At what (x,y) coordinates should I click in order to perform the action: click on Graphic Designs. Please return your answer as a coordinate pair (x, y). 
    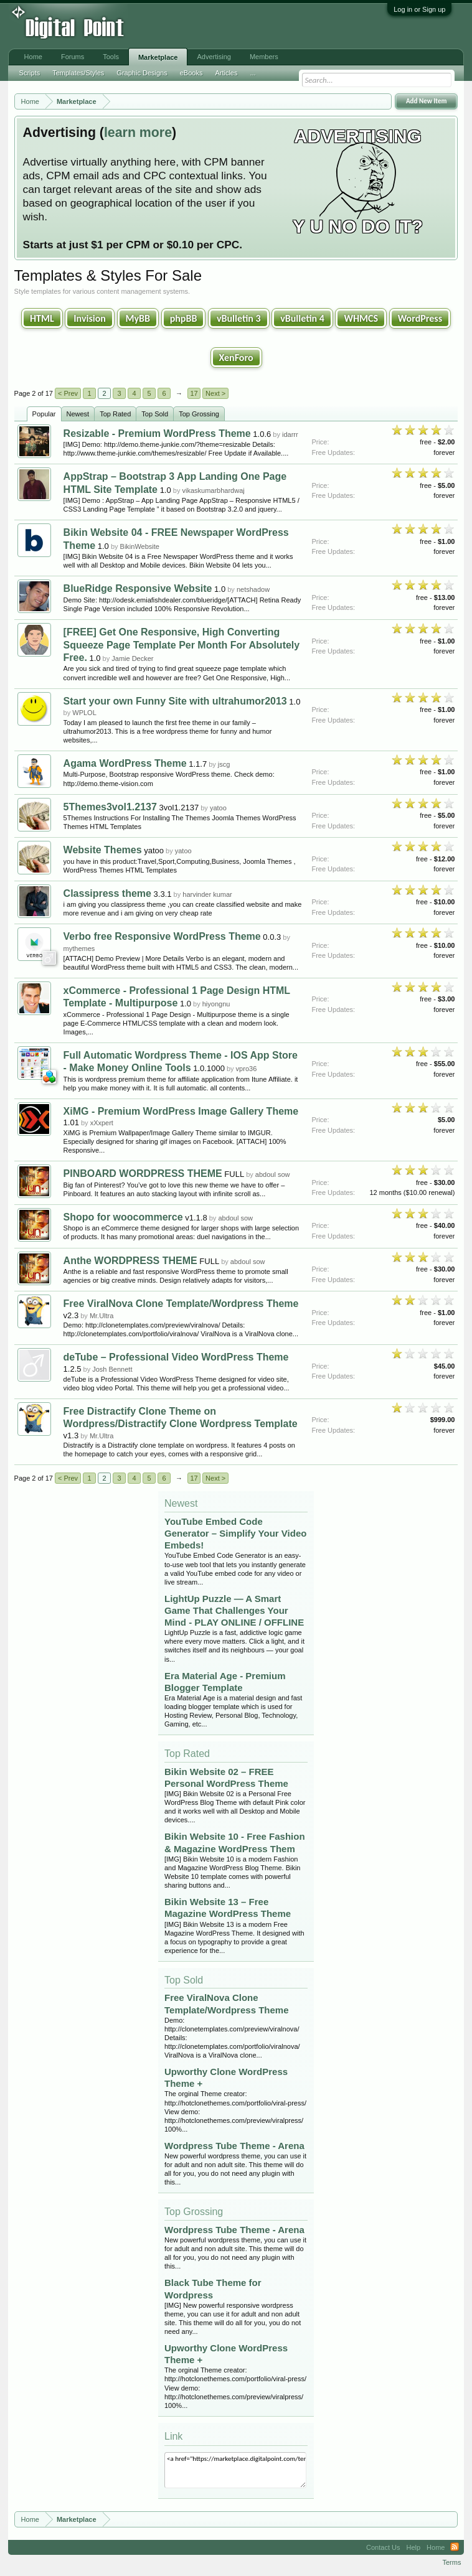
    Looking at the image, I should click on (141, 73).